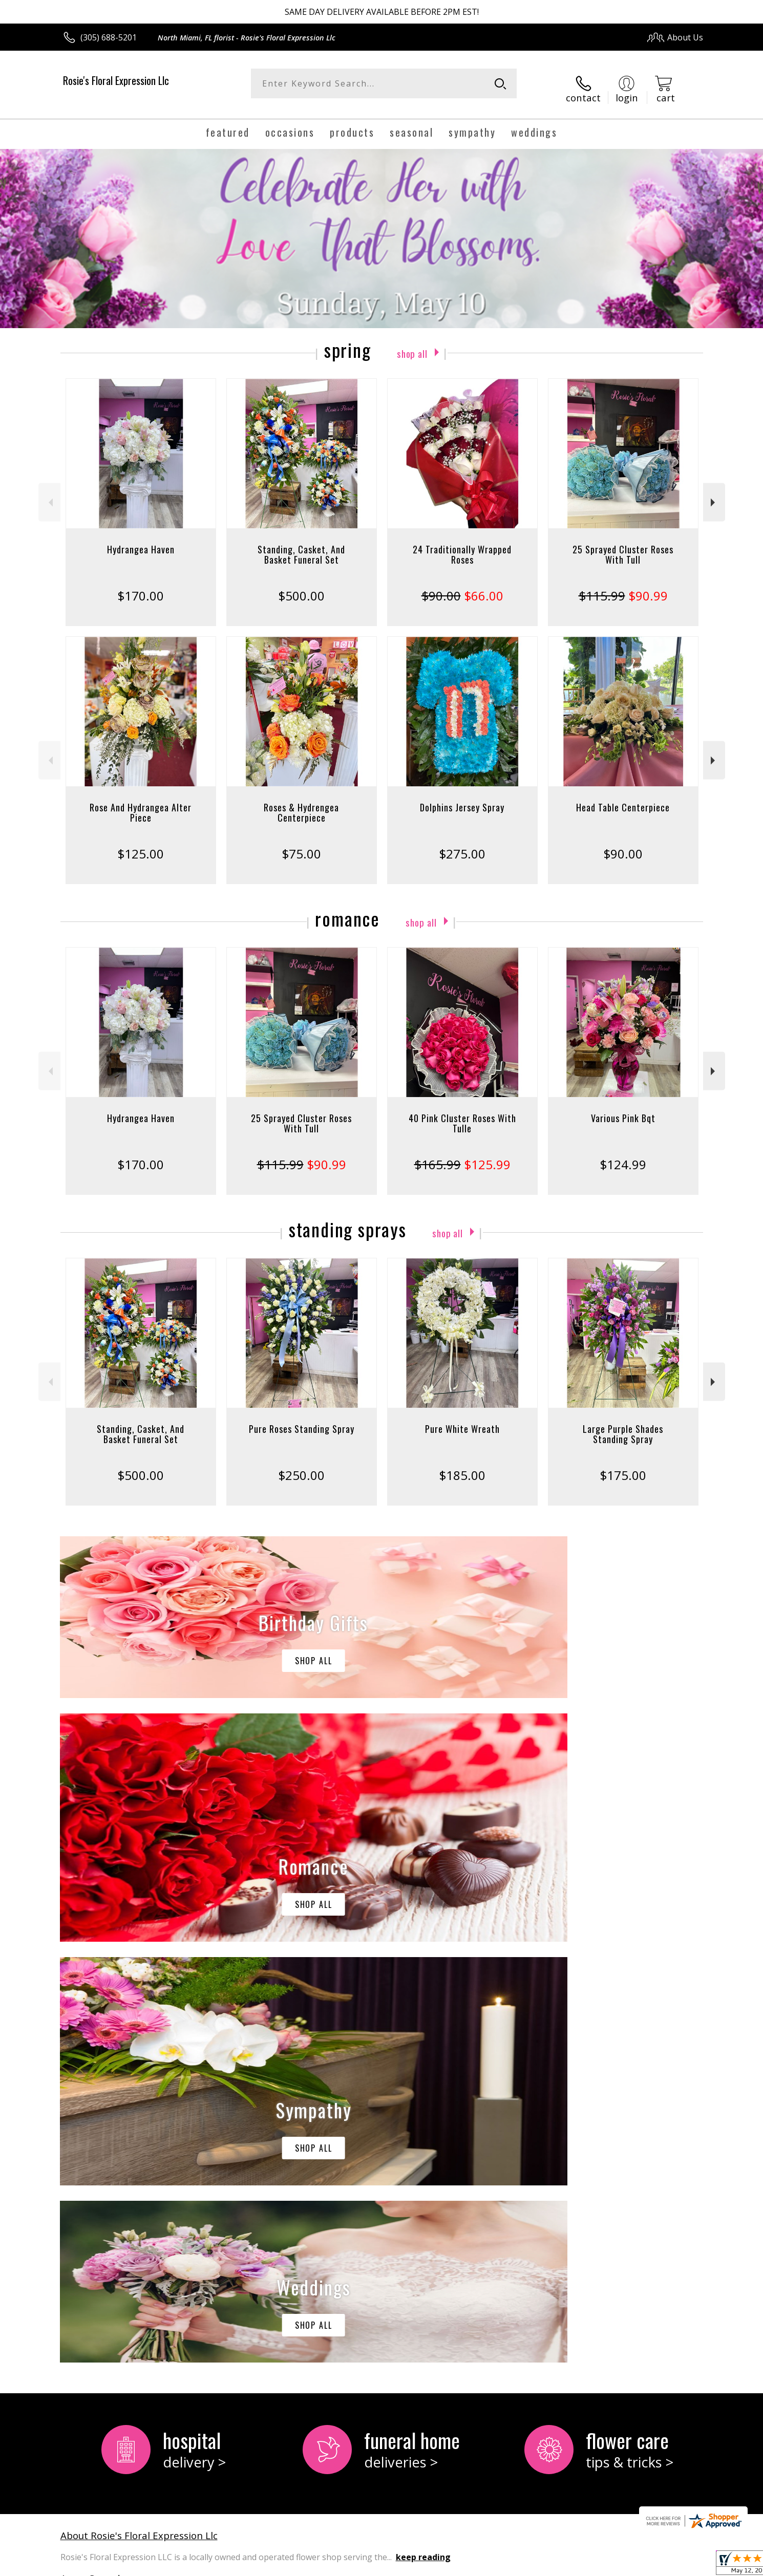 The height and width of the screenshot is (2576, 763). Describe the element at coordinates (462, 844) in the screenshot. I see `$275.00` at that location.